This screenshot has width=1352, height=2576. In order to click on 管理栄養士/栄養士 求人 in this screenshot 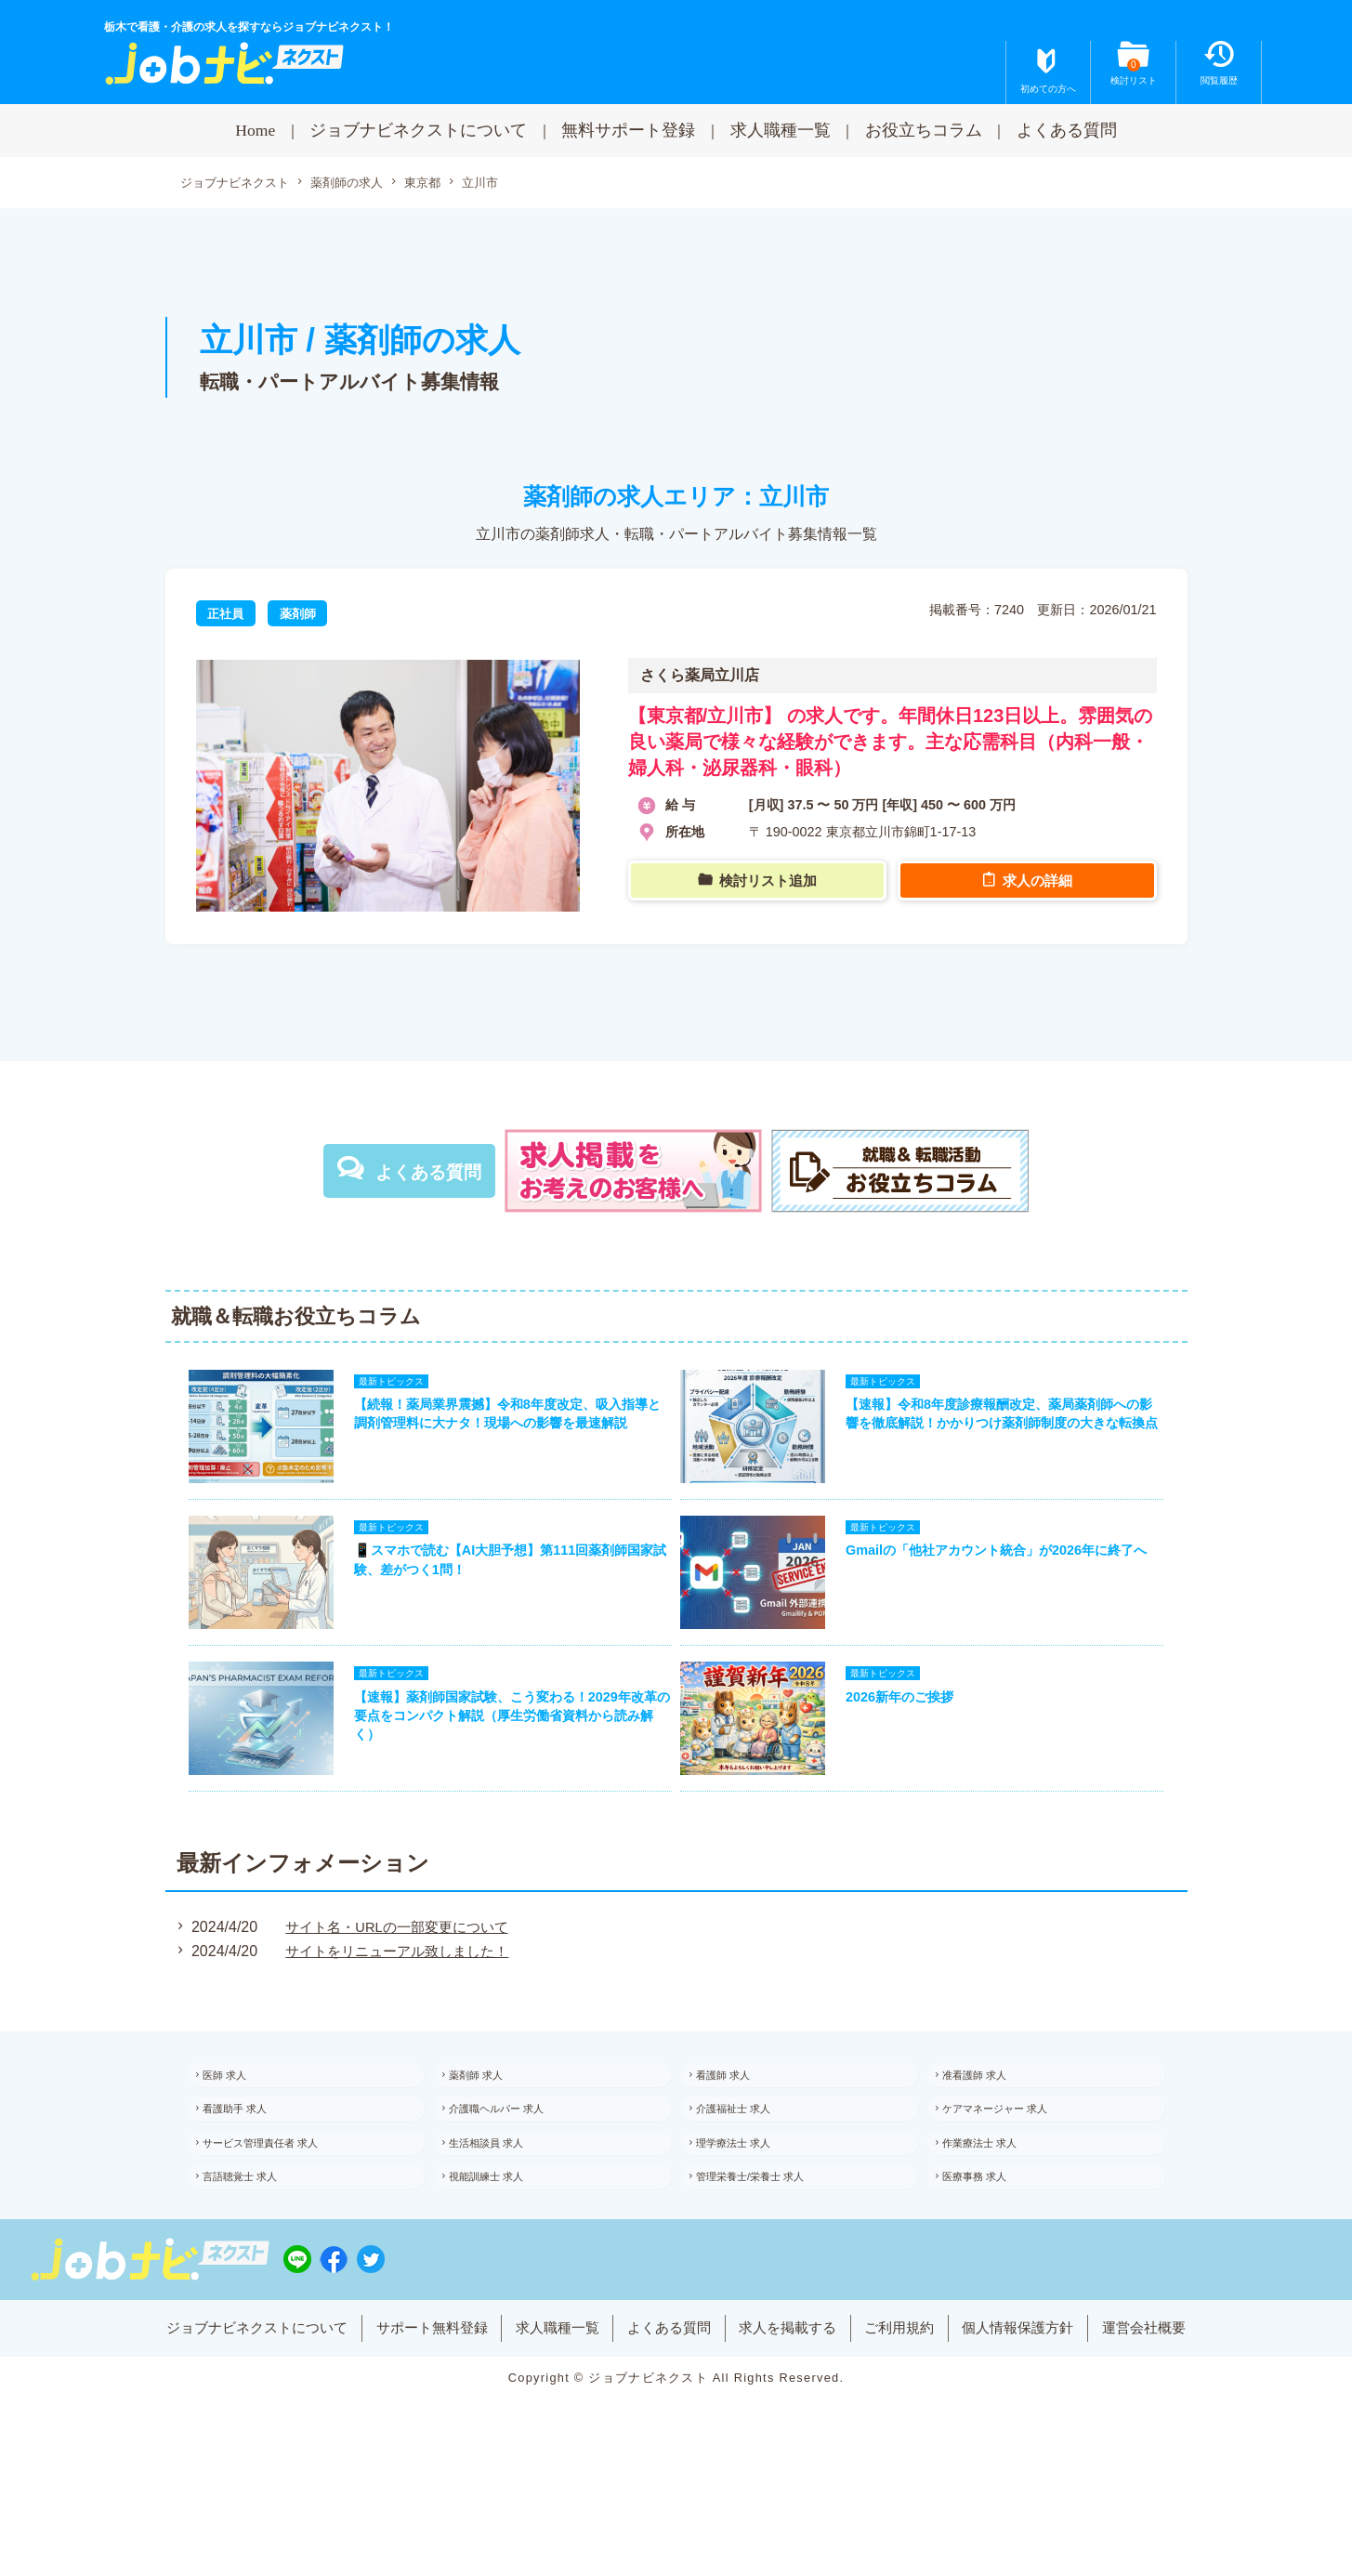, I will do `click(768, 2240)`.